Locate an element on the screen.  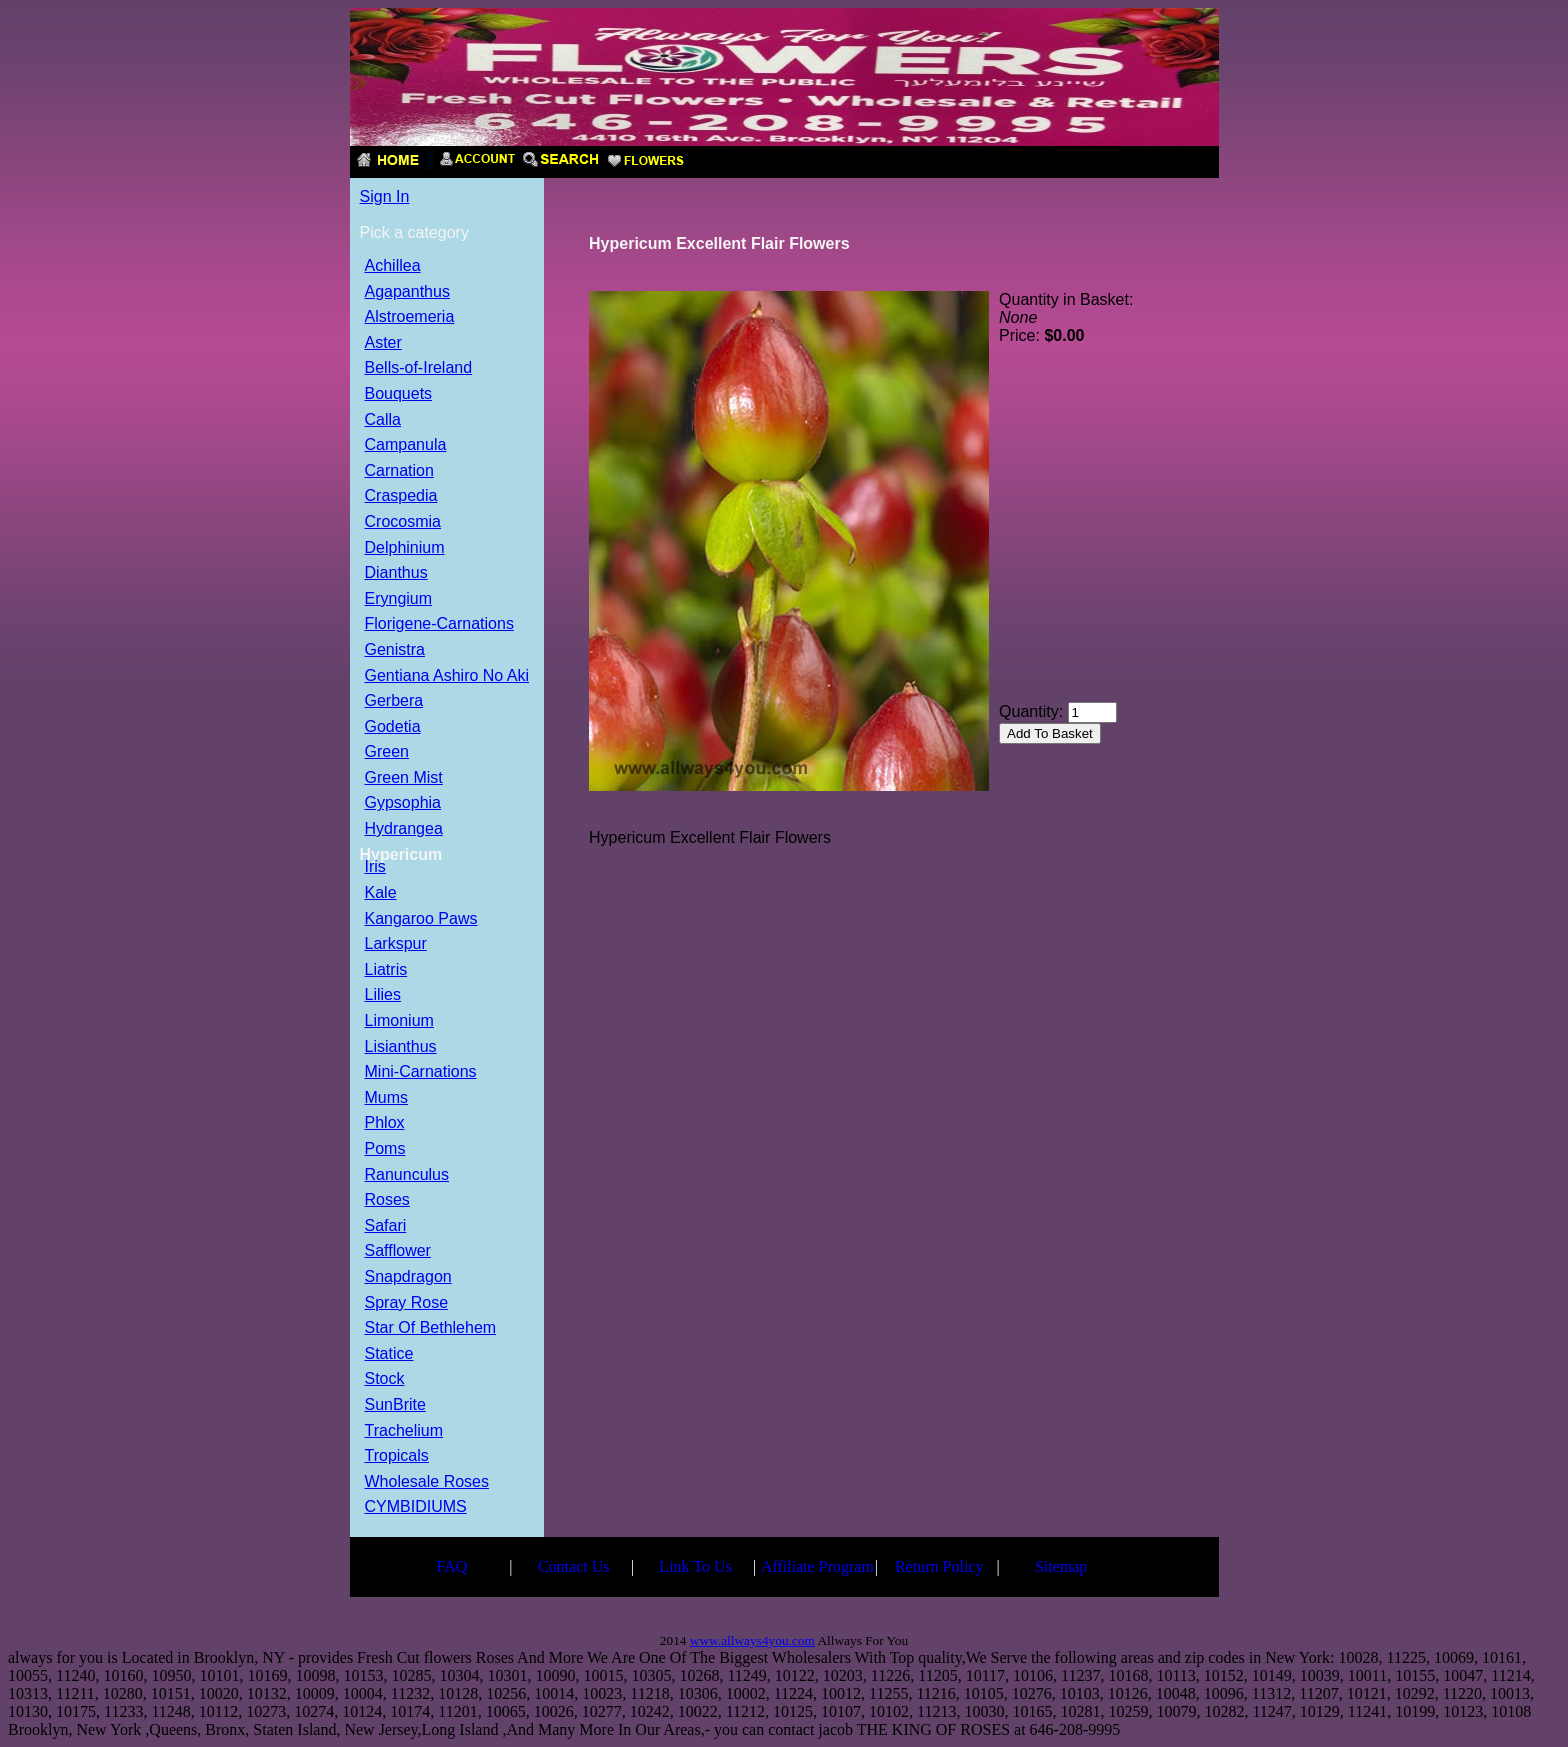
Hydrangea is located at coordinates (404, 829).